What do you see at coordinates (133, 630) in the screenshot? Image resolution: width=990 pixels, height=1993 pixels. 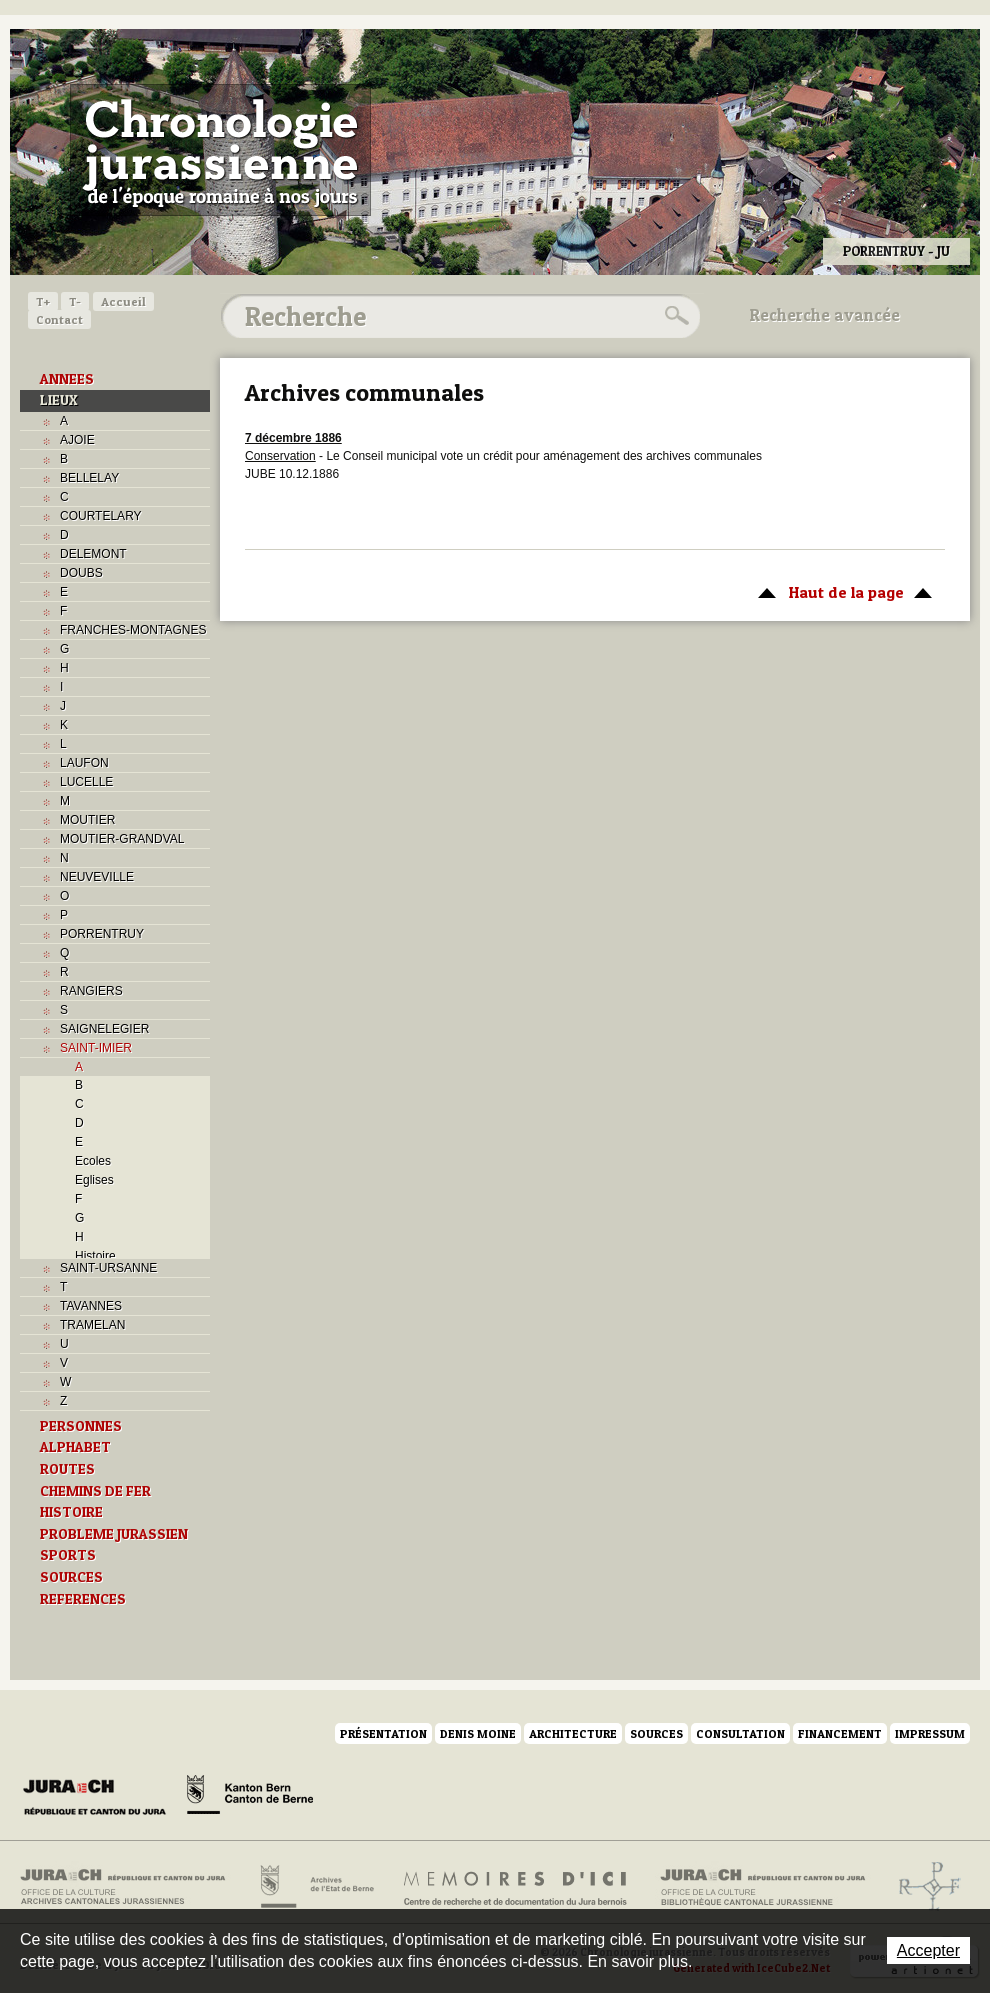 I see `FRANCHES-MONTAGNES` at bounding box center [133, 630].